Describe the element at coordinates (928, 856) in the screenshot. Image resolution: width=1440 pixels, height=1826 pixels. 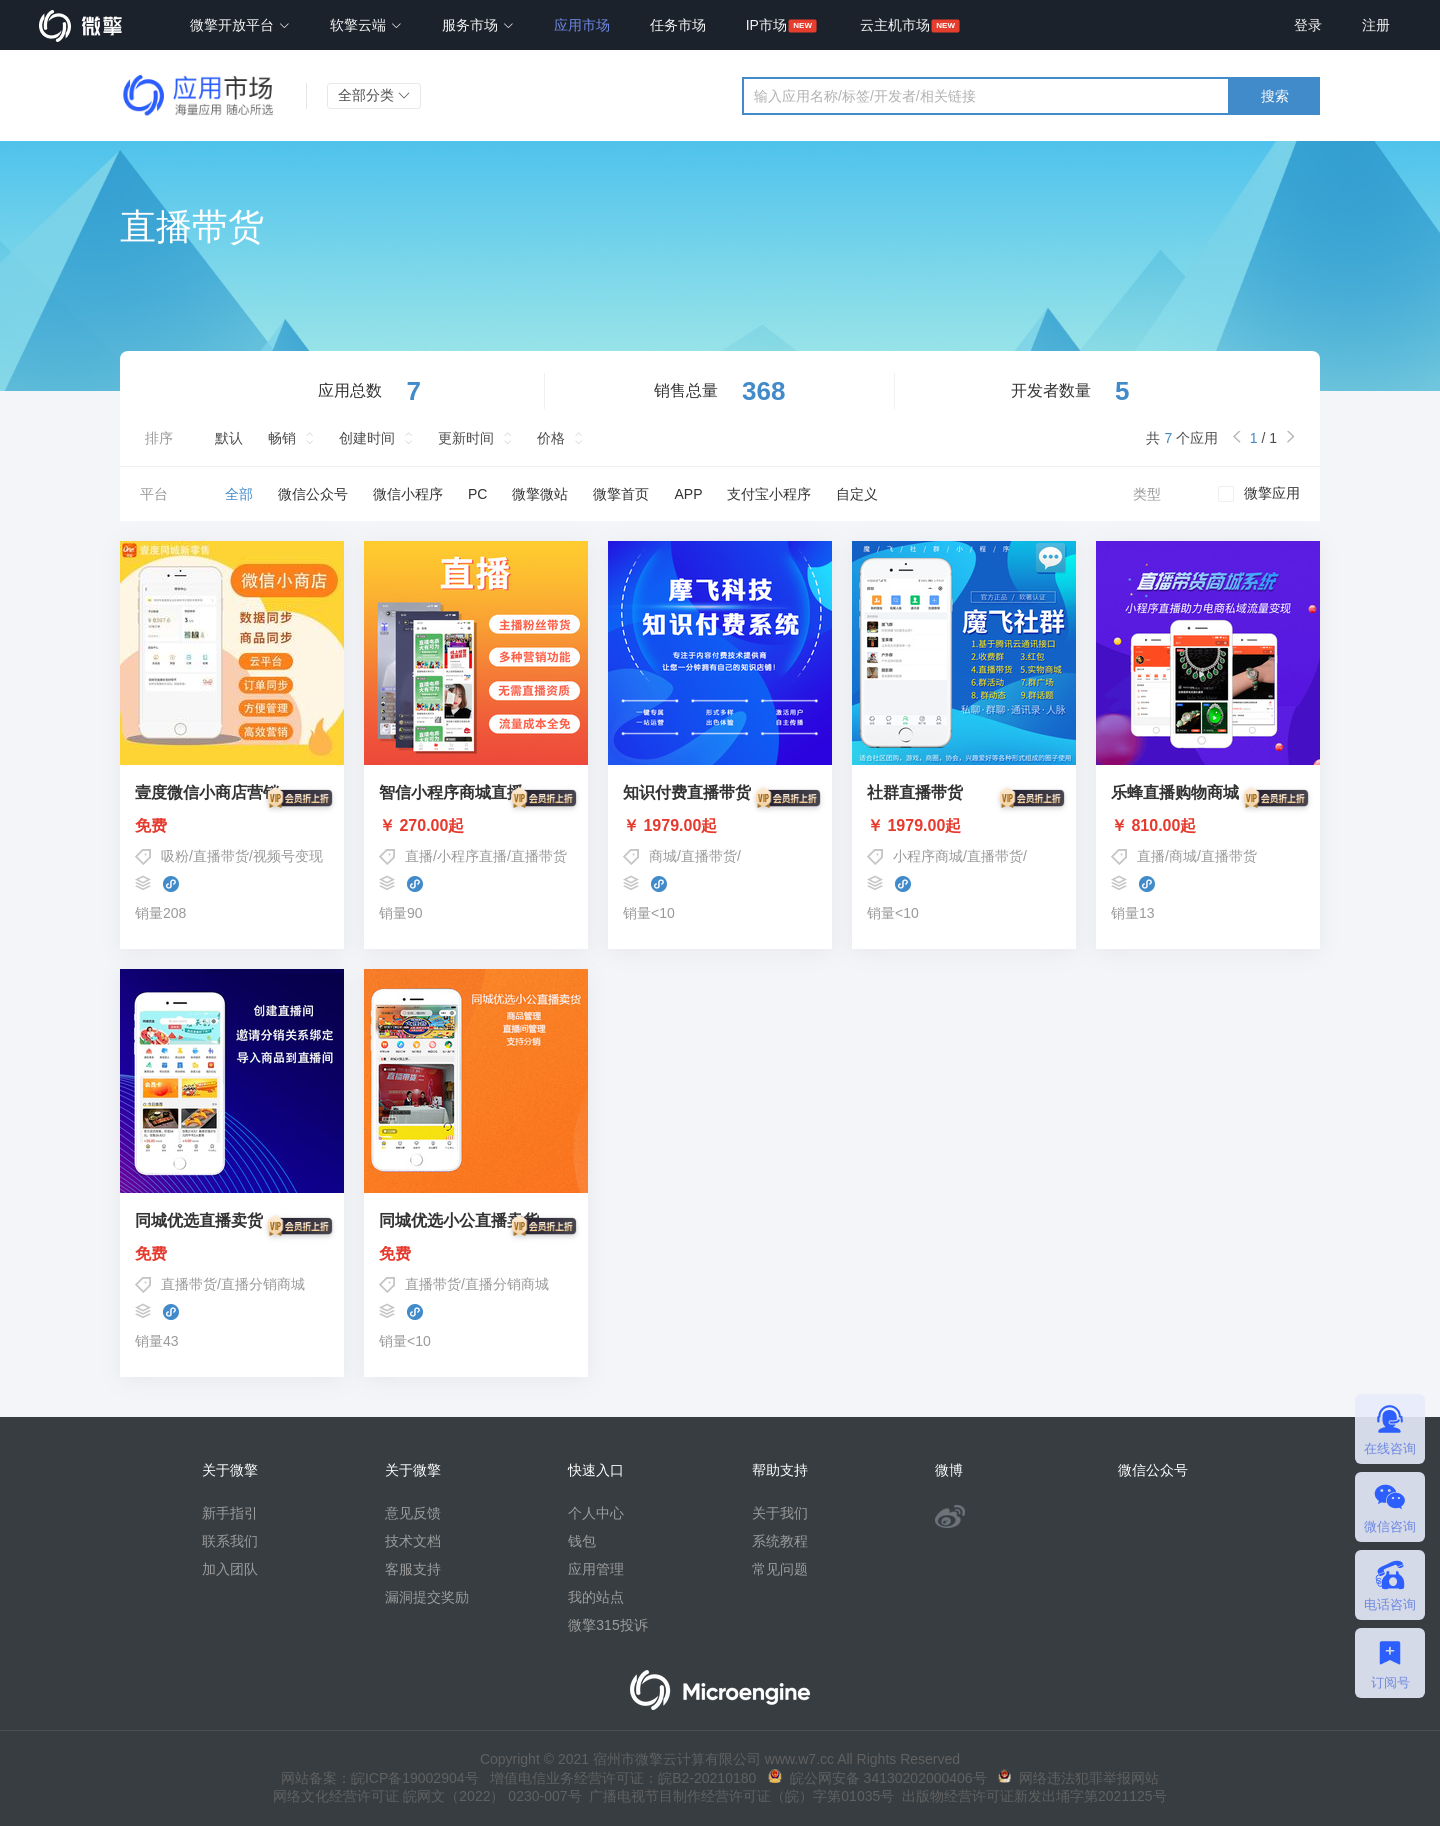
I see `小程序商城` at that location.